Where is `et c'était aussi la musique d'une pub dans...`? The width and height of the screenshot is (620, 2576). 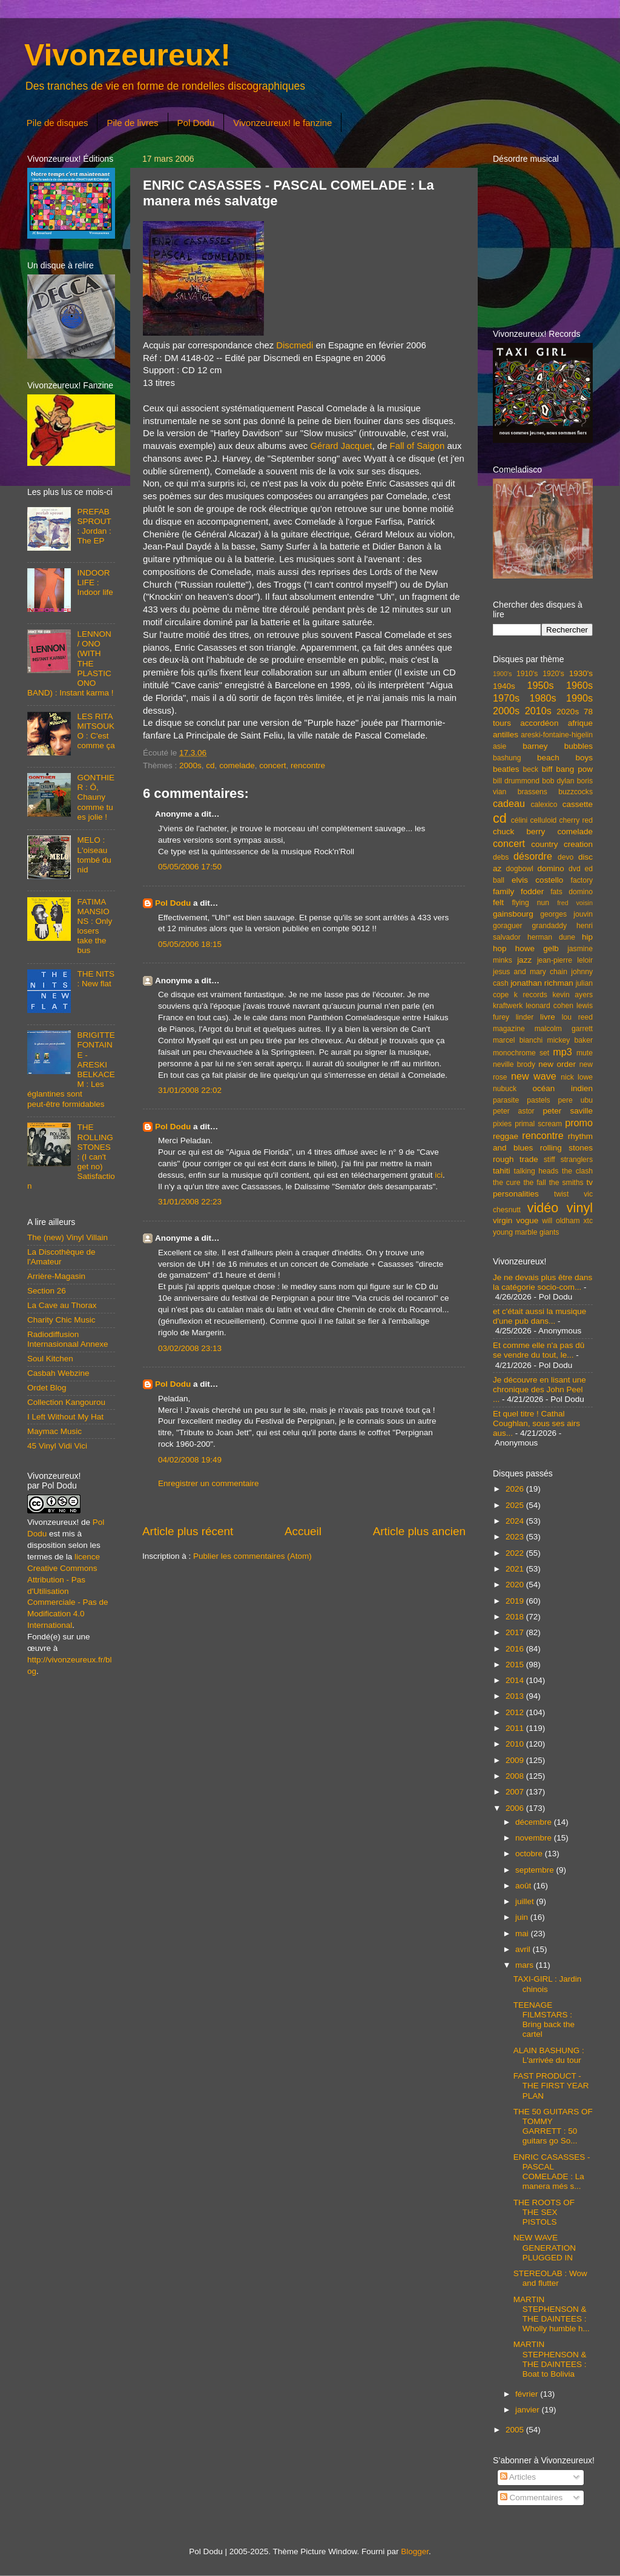 et c'était aussi la musique d'une pub dans... is located at coordinates (539, 1316).